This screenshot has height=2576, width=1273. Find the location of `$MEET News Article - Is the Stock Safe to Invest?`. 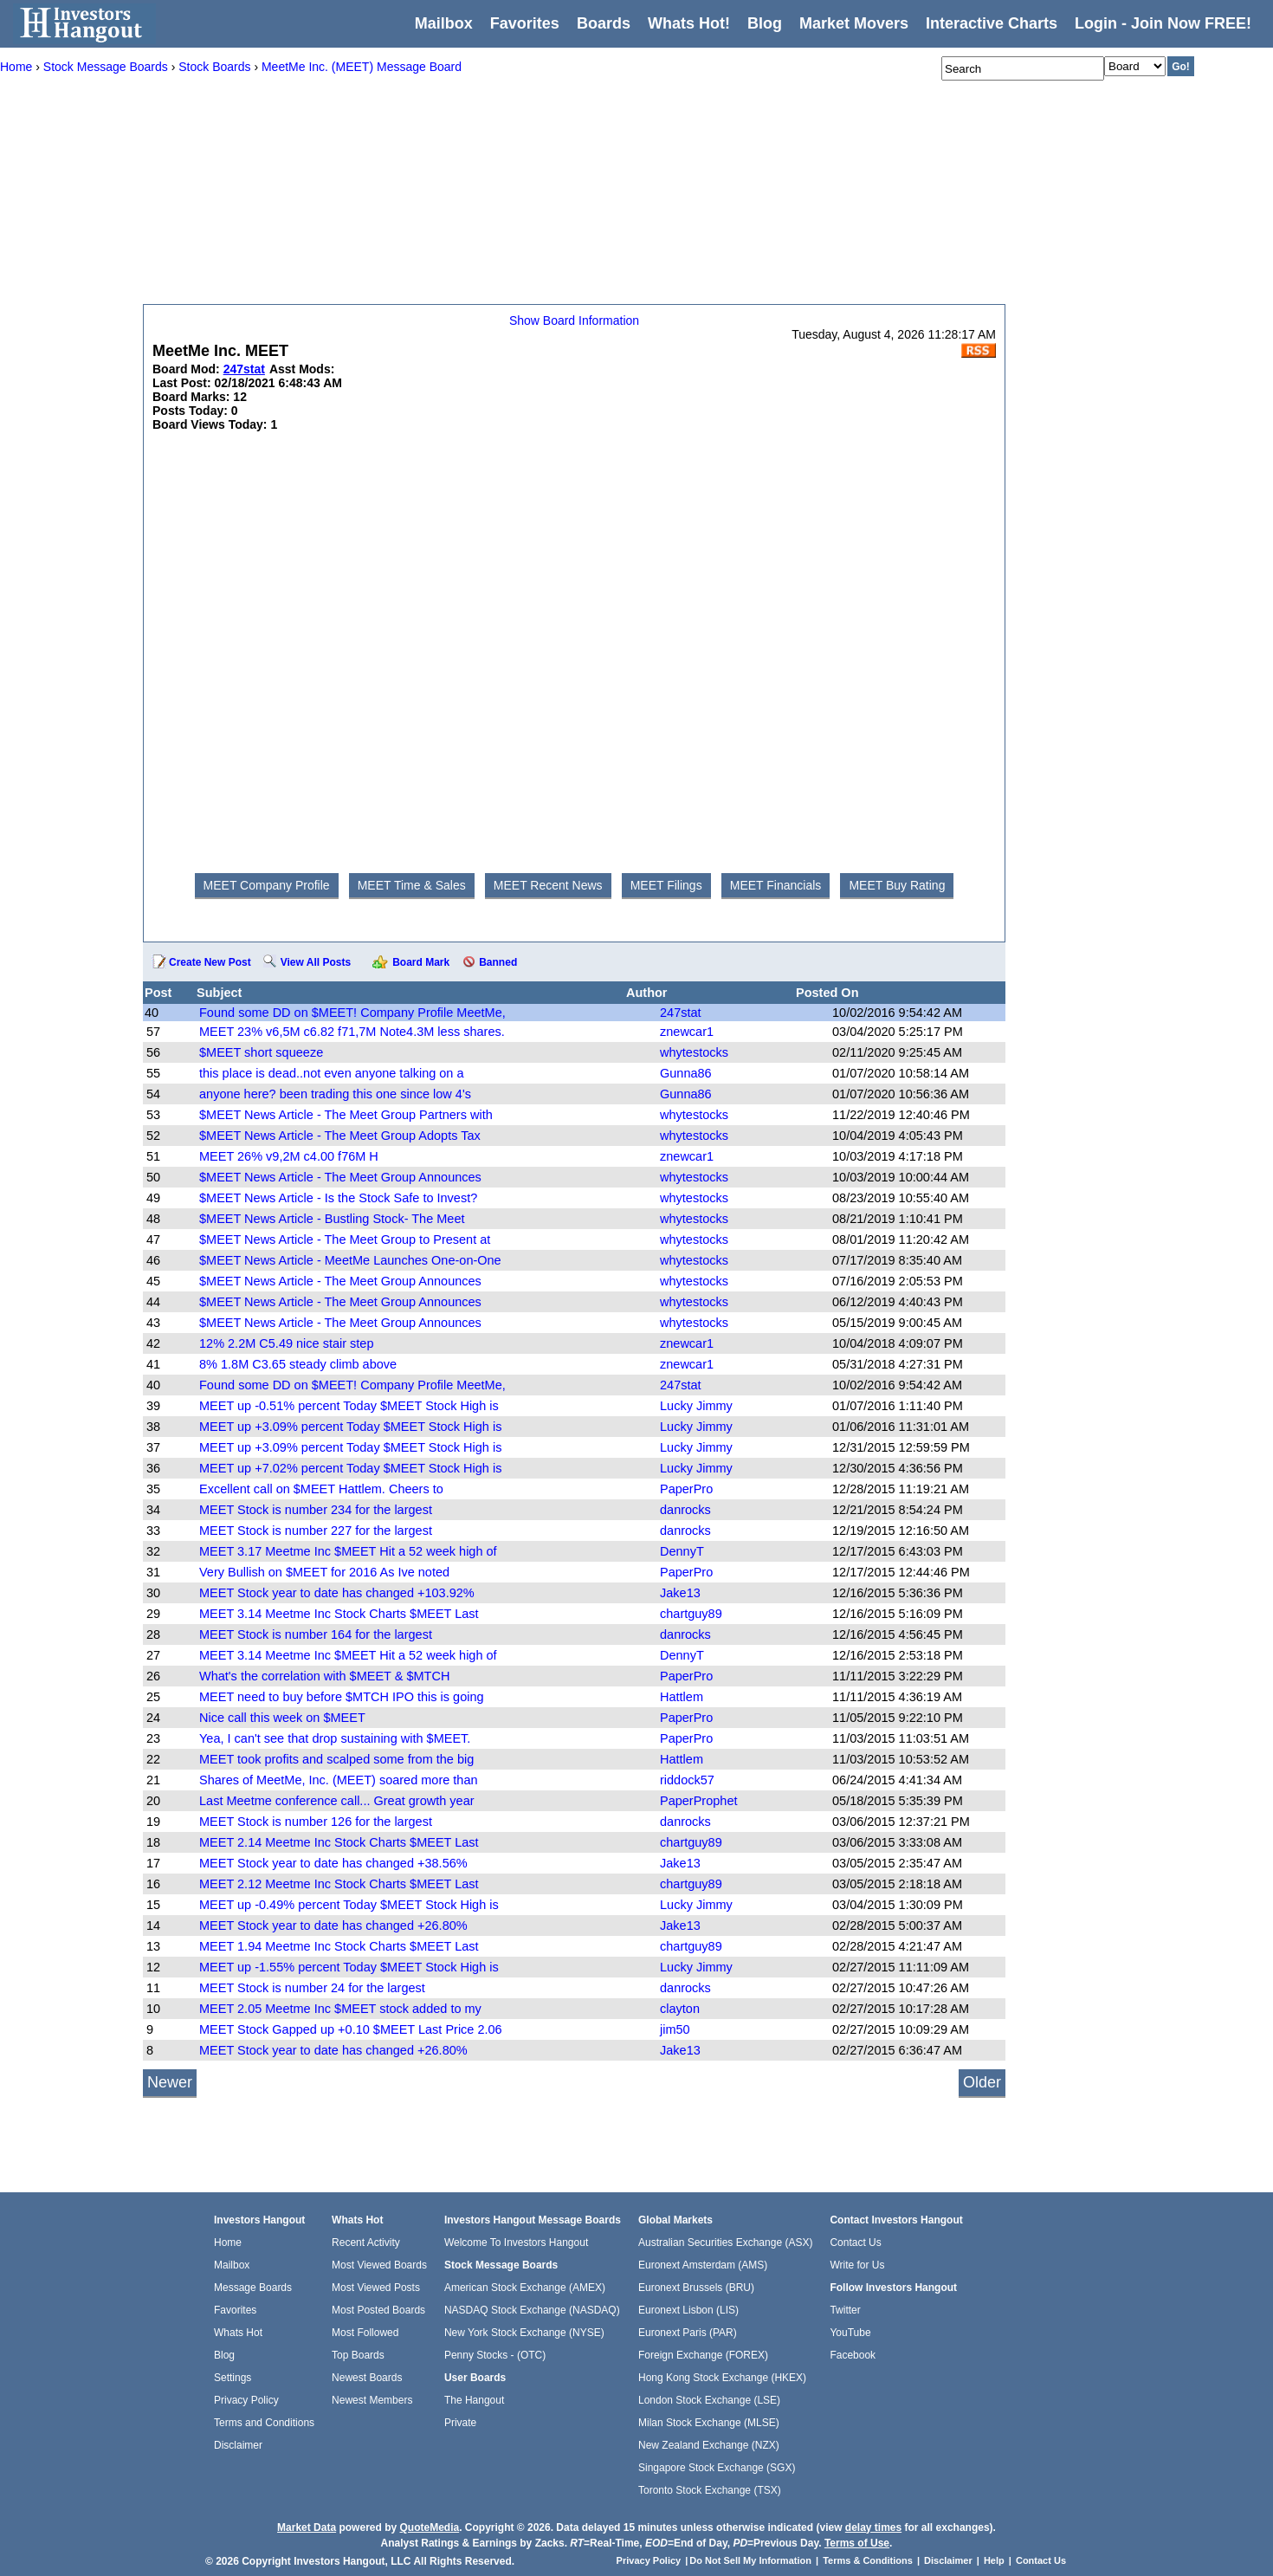

$MEET News Article - Is the Stock Safe to Invest? is located at coordinates (338, 1198).